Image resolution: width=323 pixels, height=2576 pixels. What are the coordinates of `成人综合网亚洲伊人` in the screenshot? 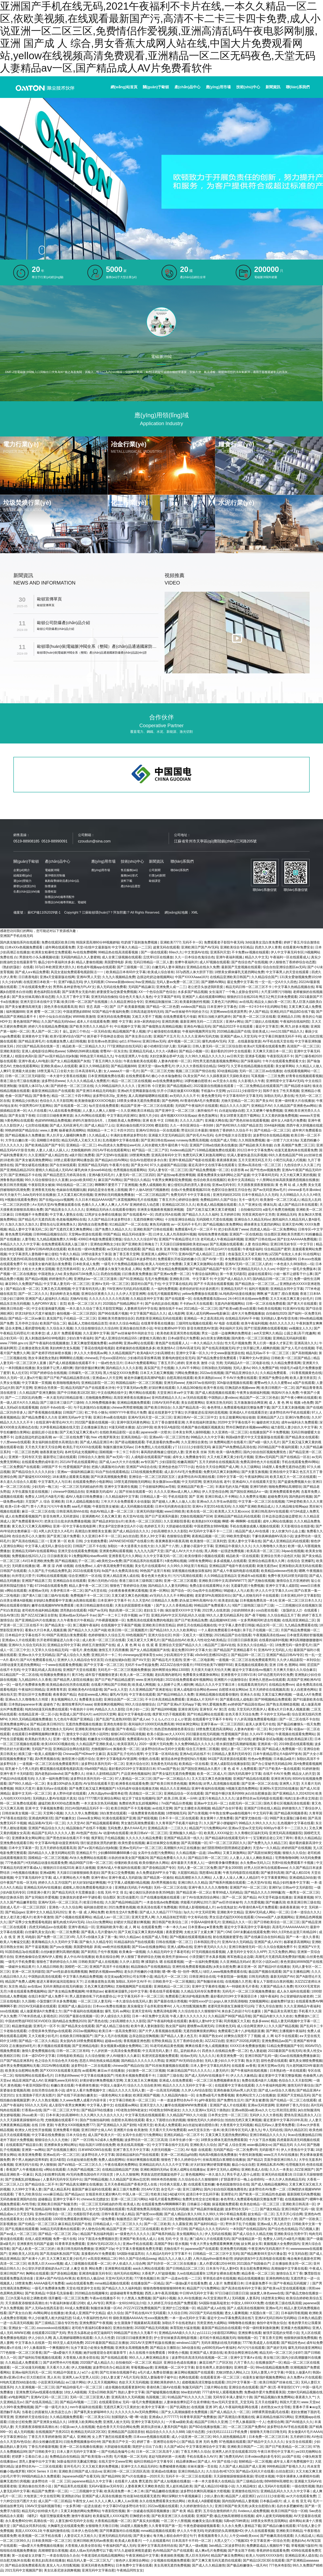 It's located at (252, 2029).